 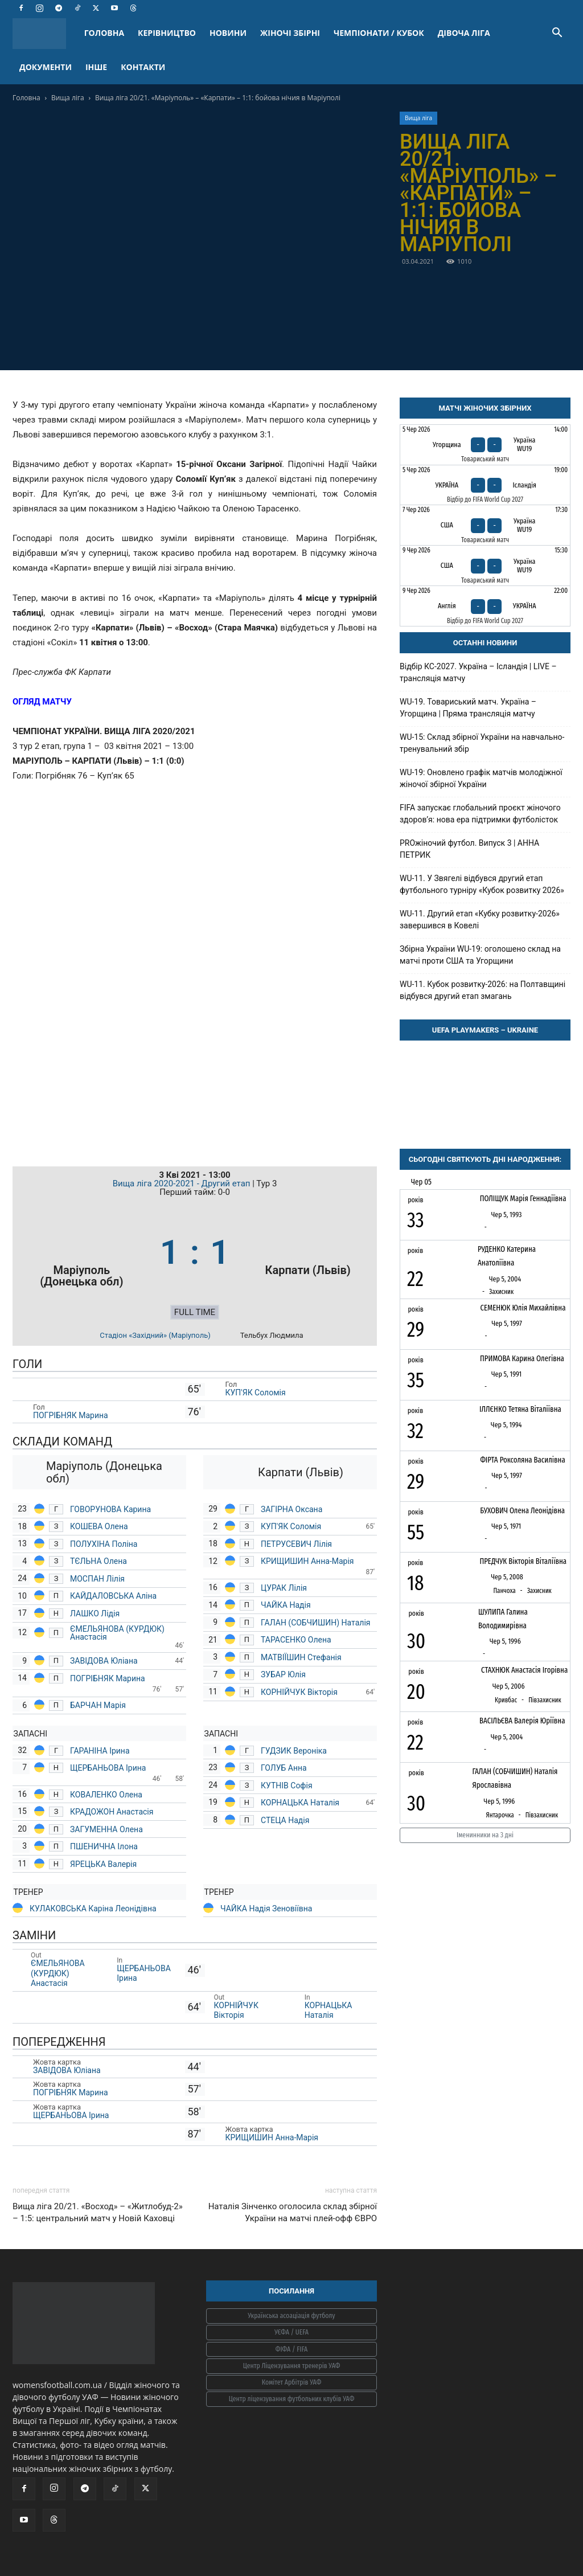 What do you see at coordinates (98, 1705) in the screenshot?
I see `БАРЧАН Марія` at bounding box center [98, 1705].